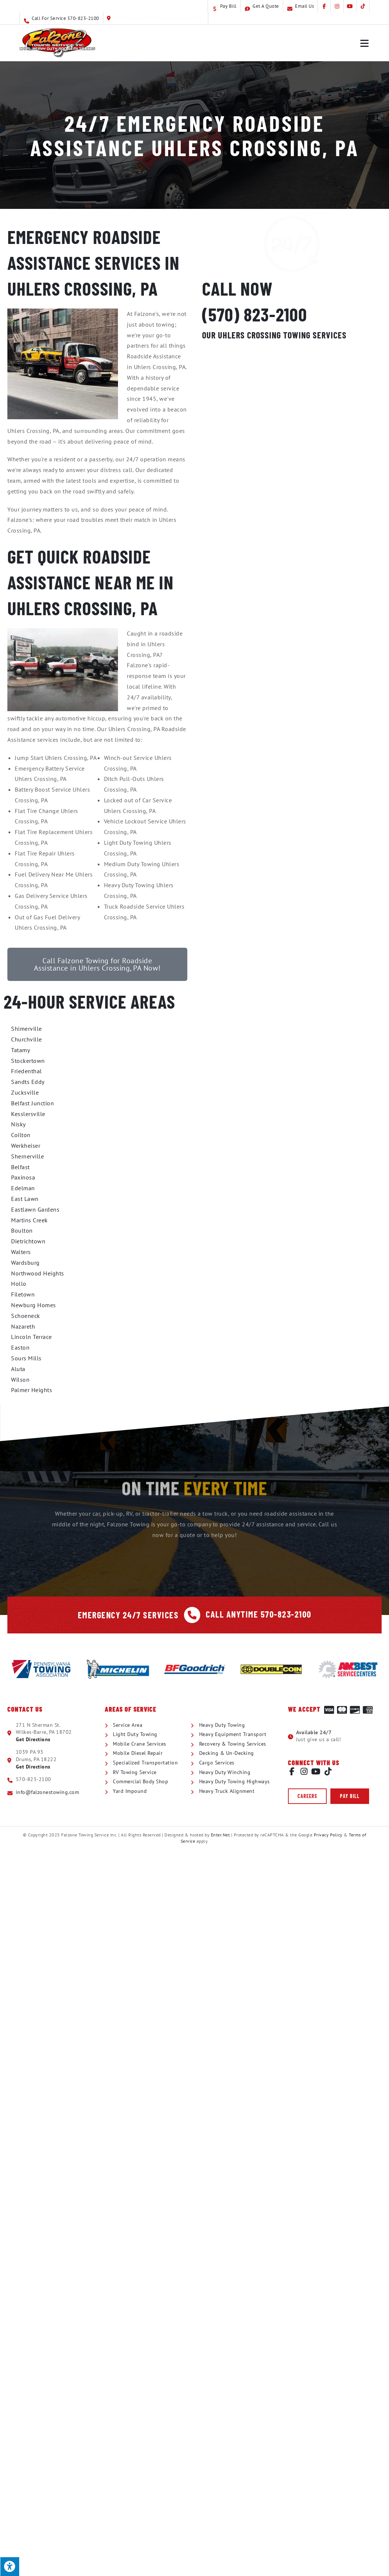 Image resolution: width=389 pixels, height=2576 pixels. I want to click on Northwood Heights, so click(37, 1273).